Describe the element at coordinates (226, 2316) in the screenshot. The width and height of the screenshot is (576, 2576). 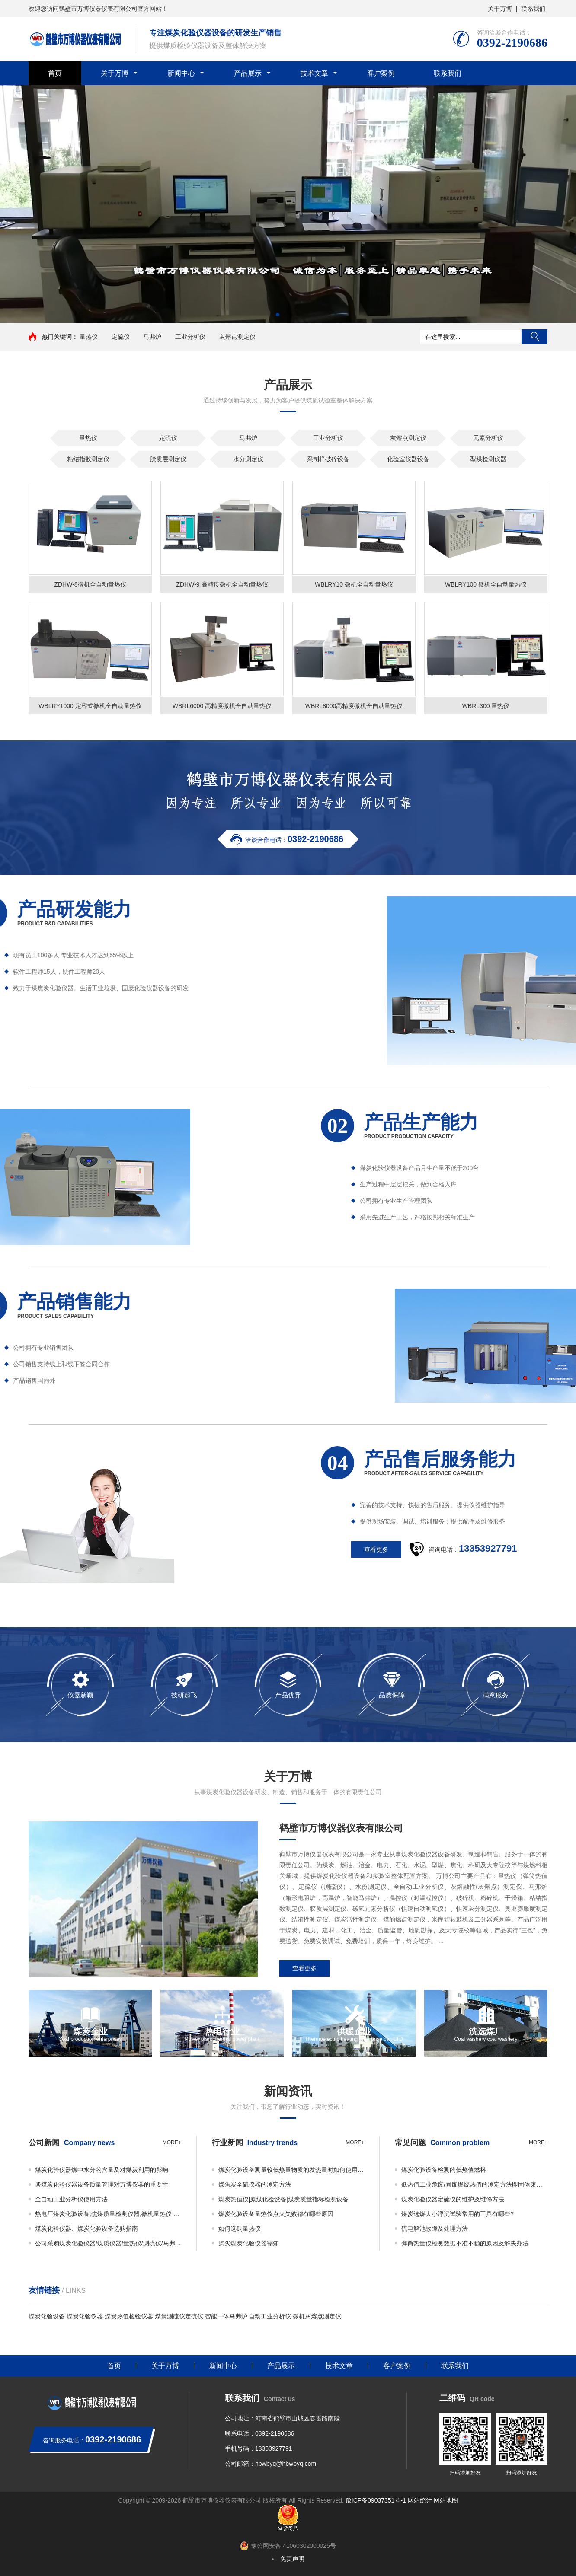
I see `智能一体马弗炉` at that location.